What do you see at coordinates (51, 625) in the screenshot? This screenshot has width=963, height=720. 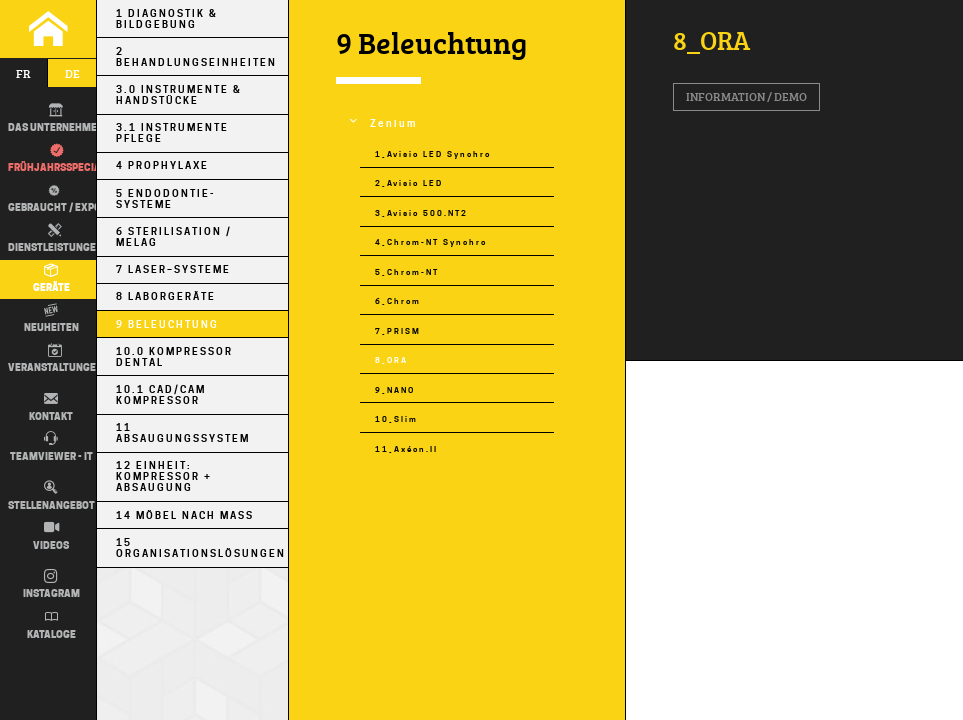 I see `Kataloge` at bounding box center [51, 625].